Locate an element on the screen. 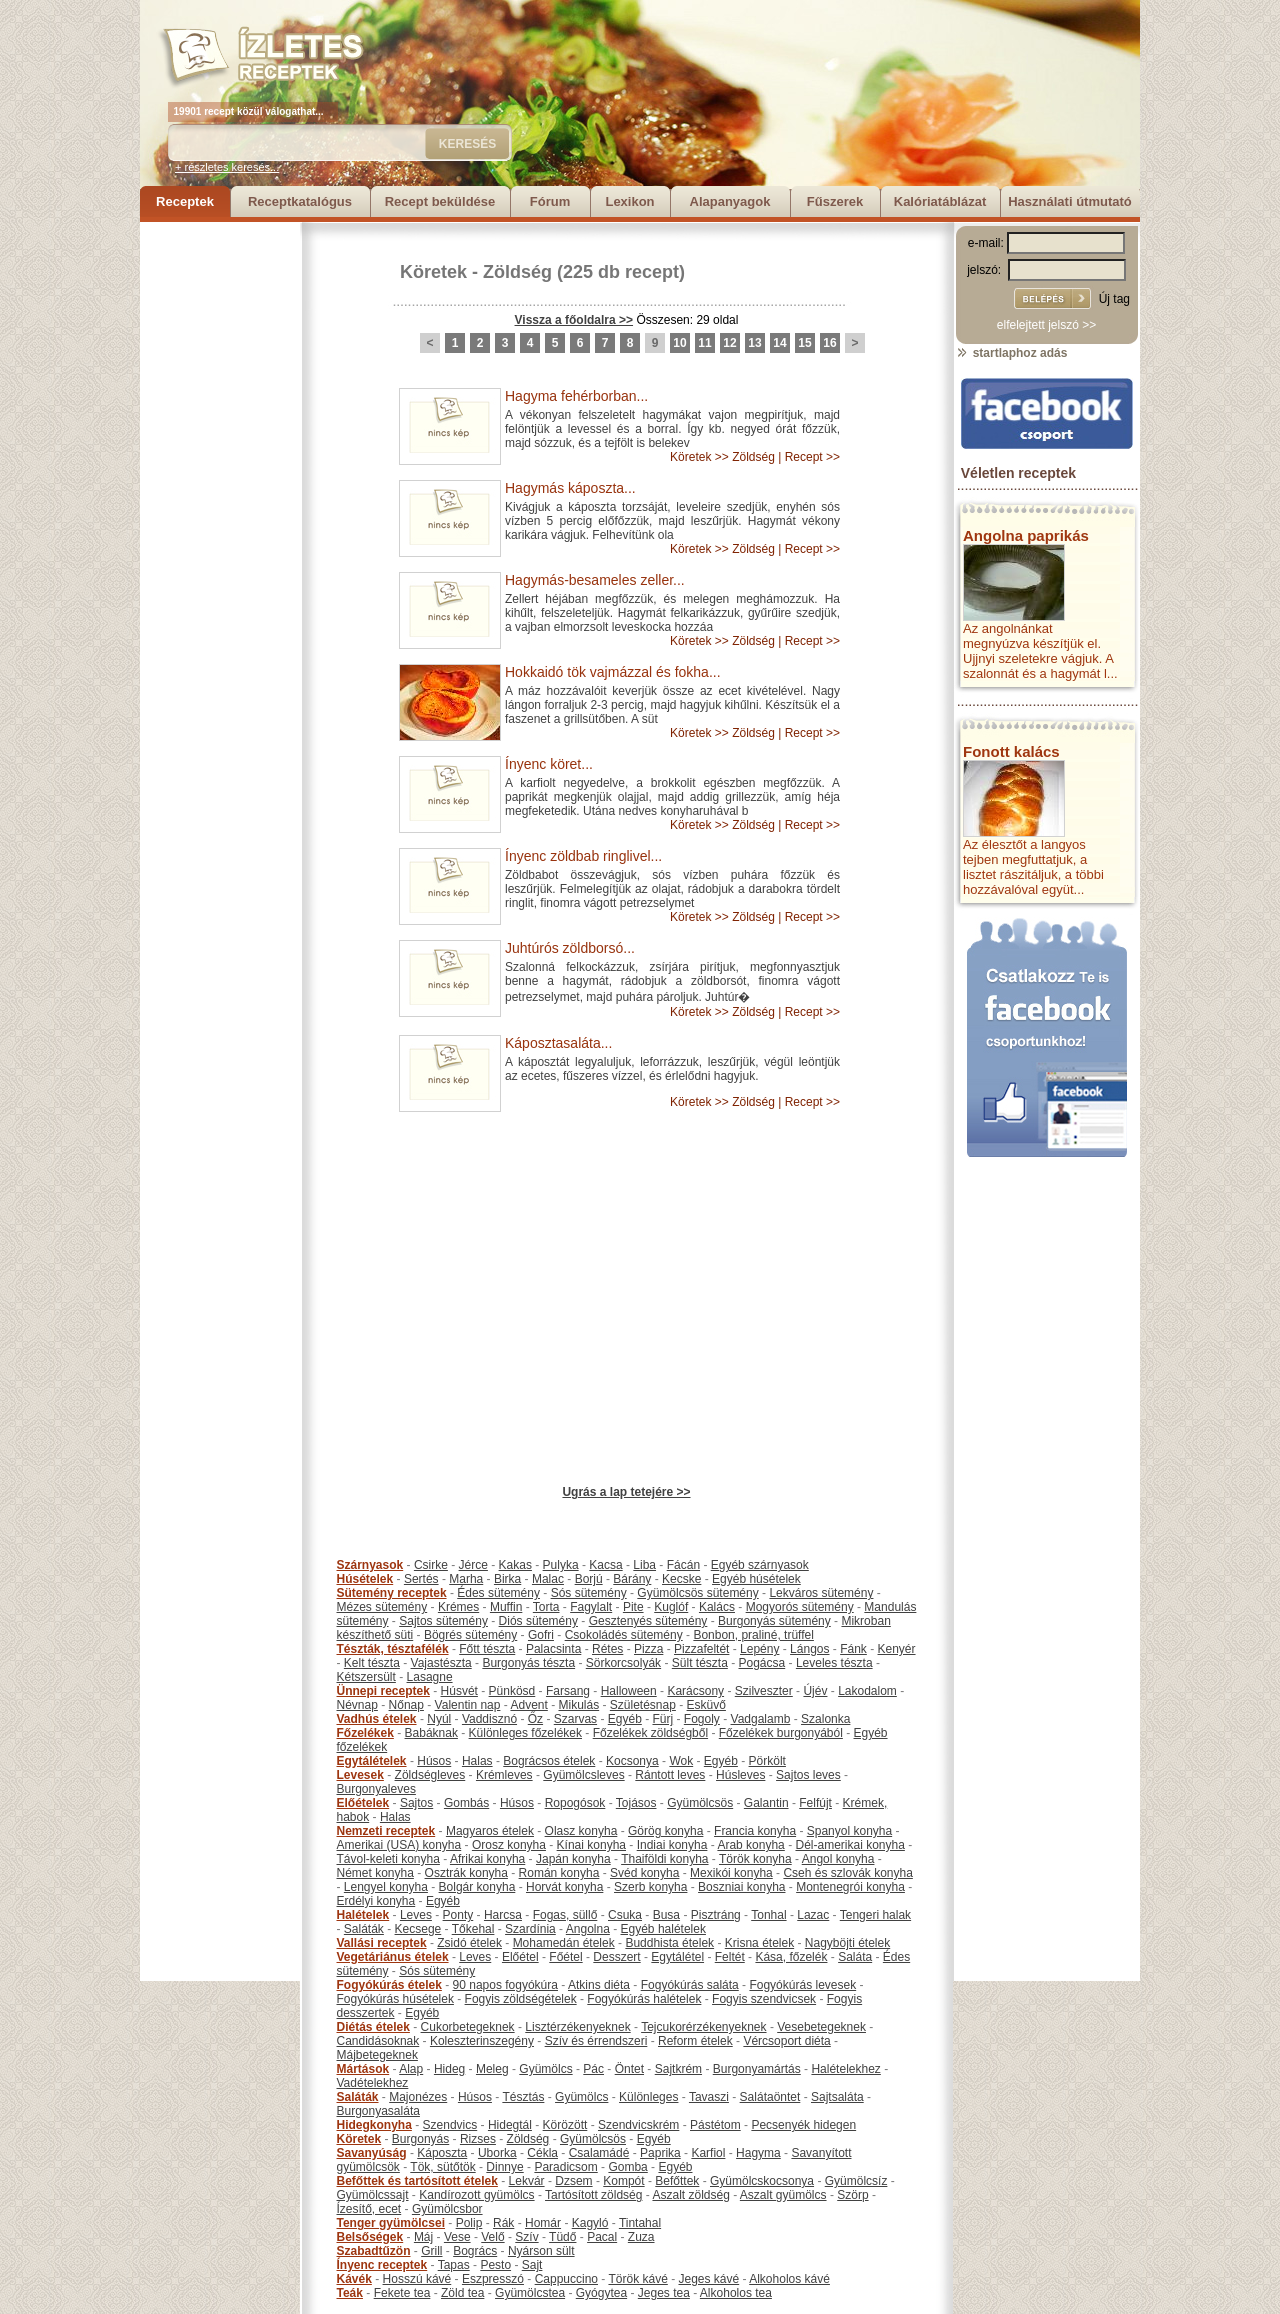  Rizses is located at coordinates (478, 2139).